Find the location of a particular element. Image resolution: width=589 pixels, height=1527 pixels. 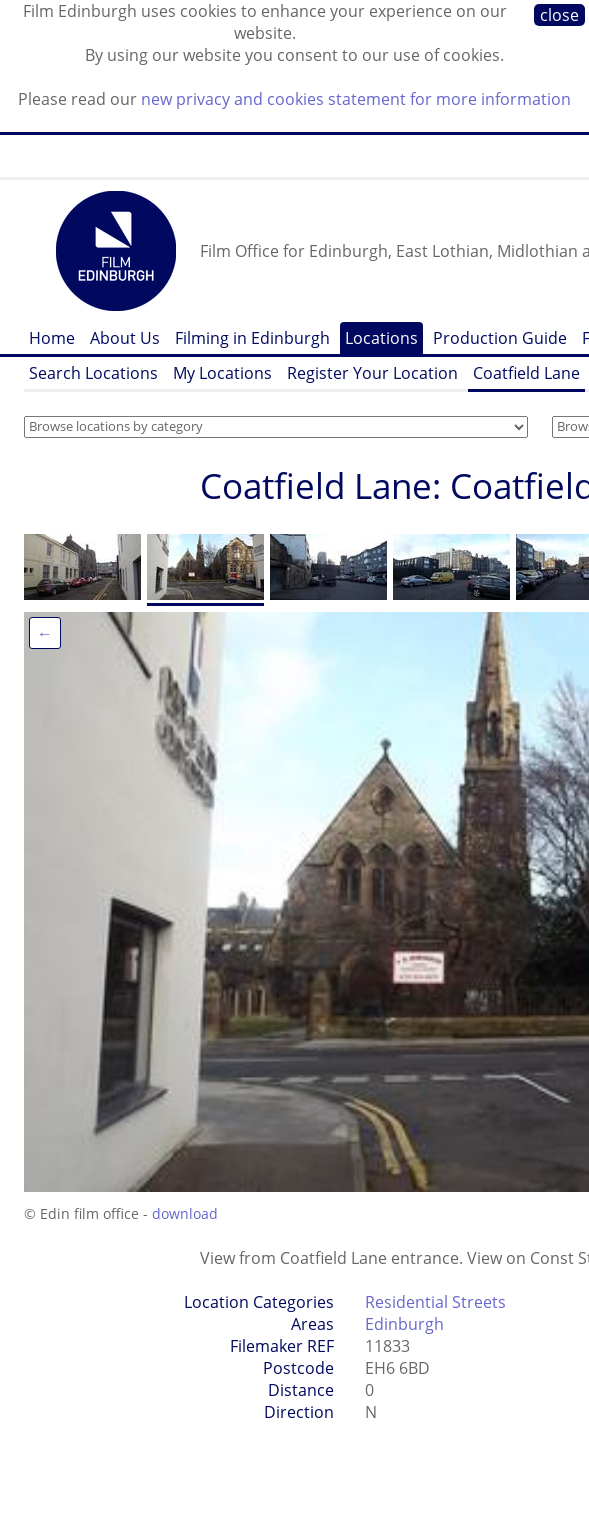

new privacy and cookies statement for more information is located at coordinates (356, 99).